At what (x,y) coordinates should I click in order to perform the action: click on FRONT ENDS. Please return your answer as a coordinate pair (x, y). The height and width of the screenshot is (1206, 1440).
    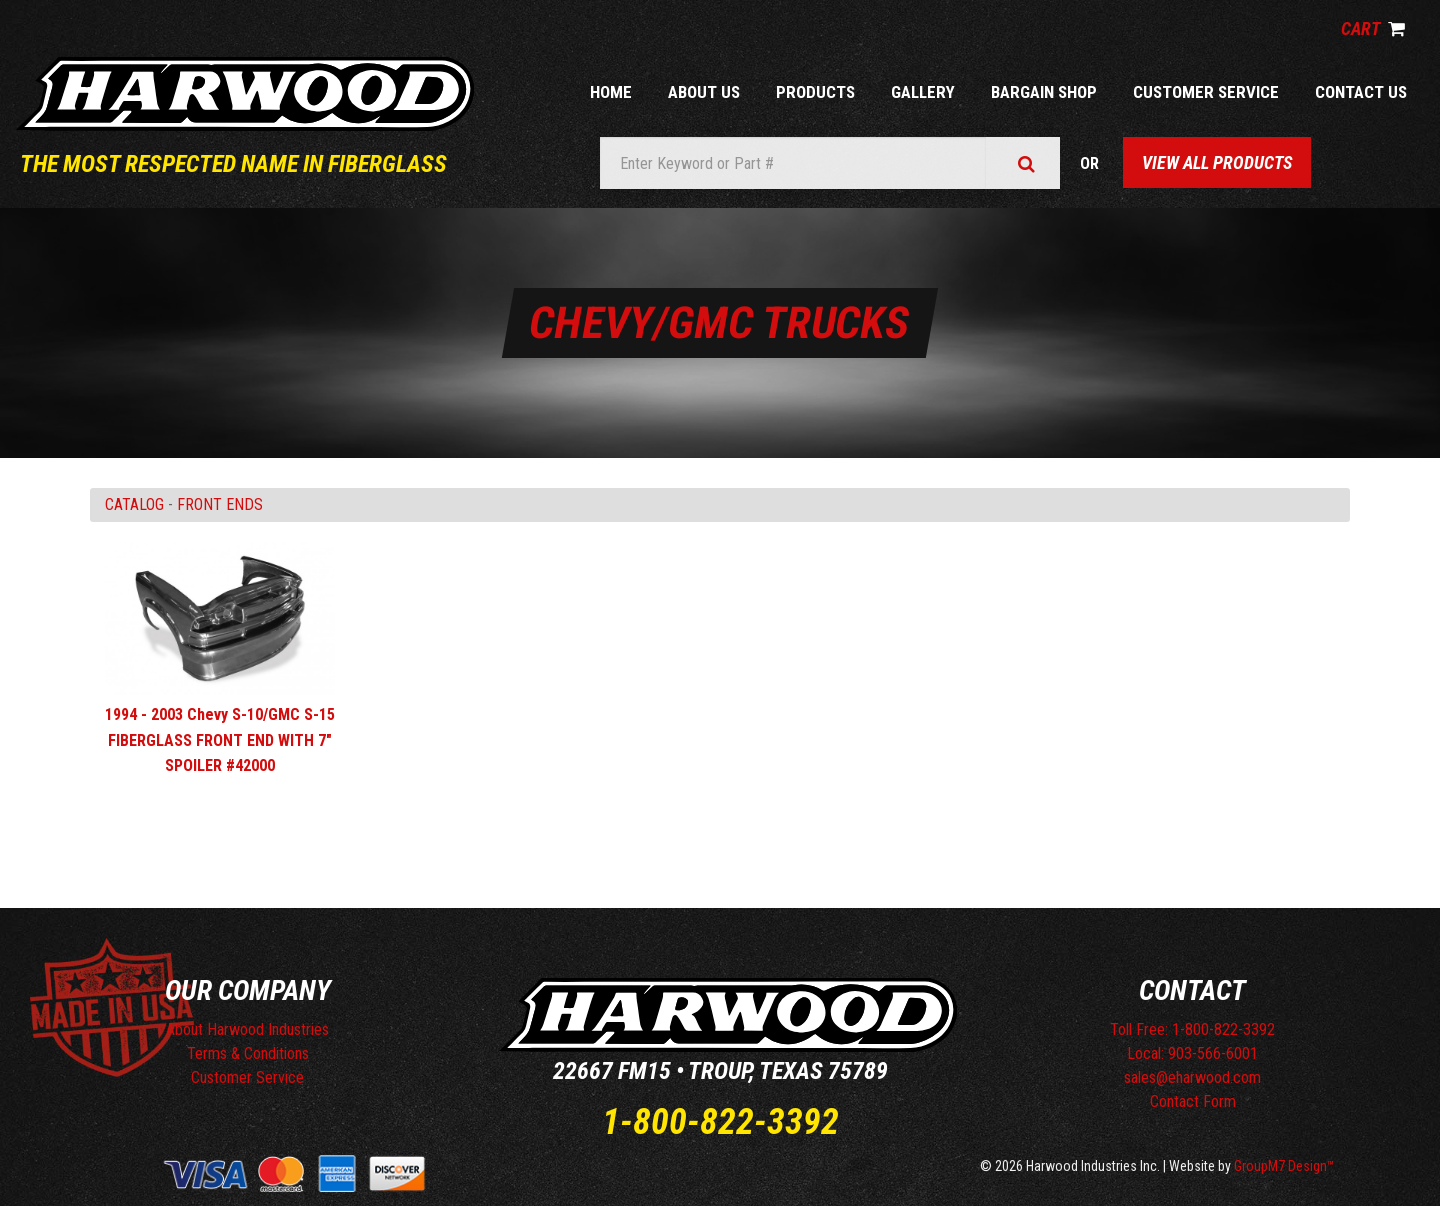
    Looking at the image, I should click on (220, 504).